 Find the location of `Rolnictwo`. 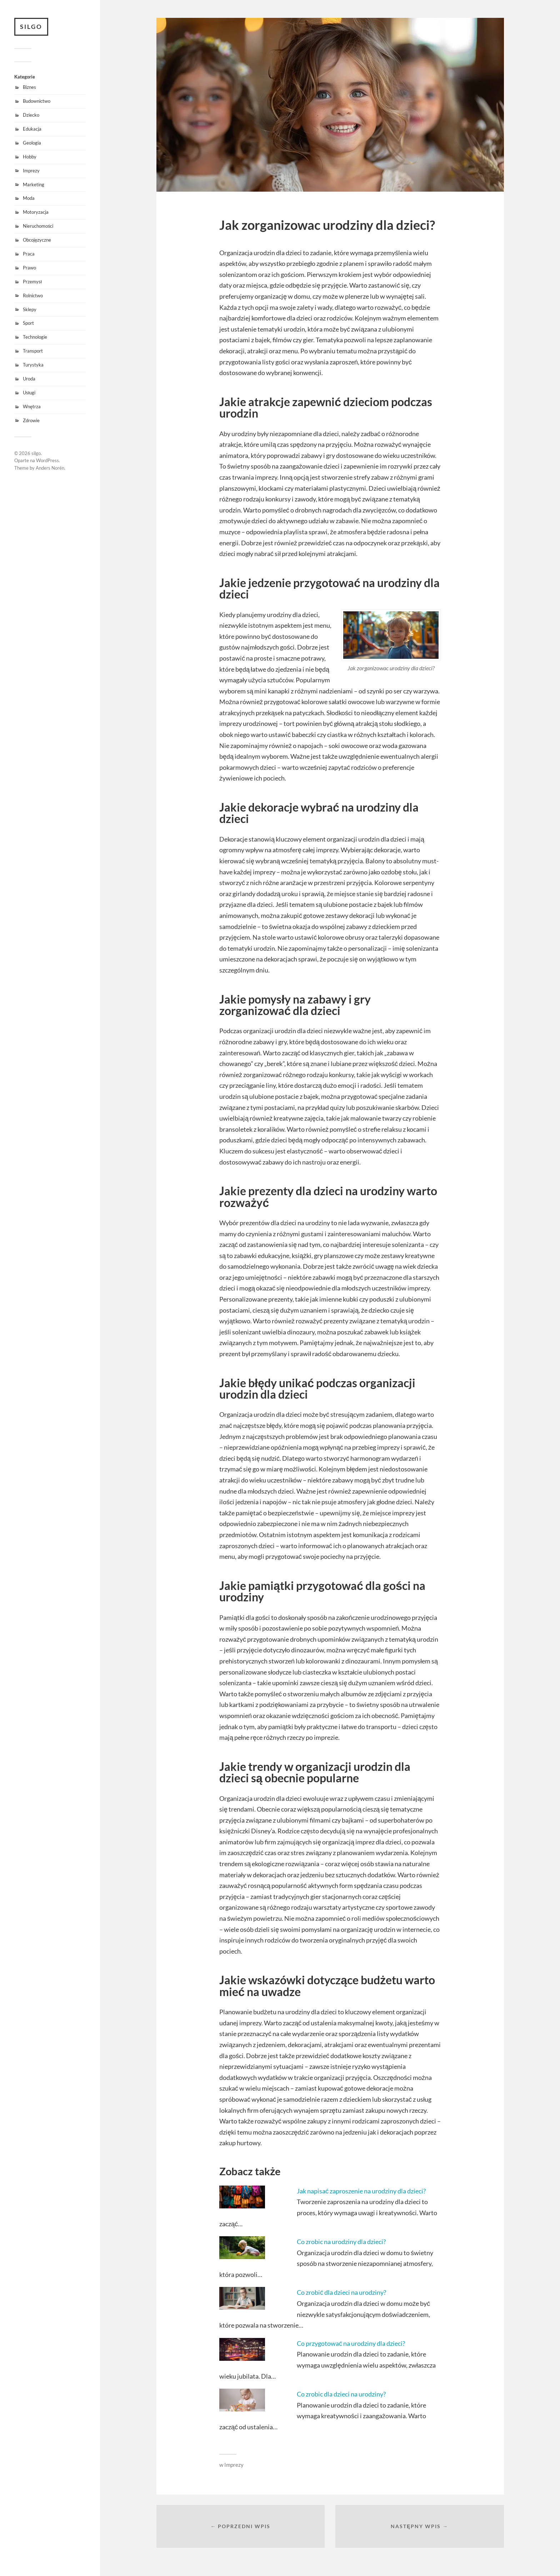

Rolnictwo is located at coordinates (33, 295).